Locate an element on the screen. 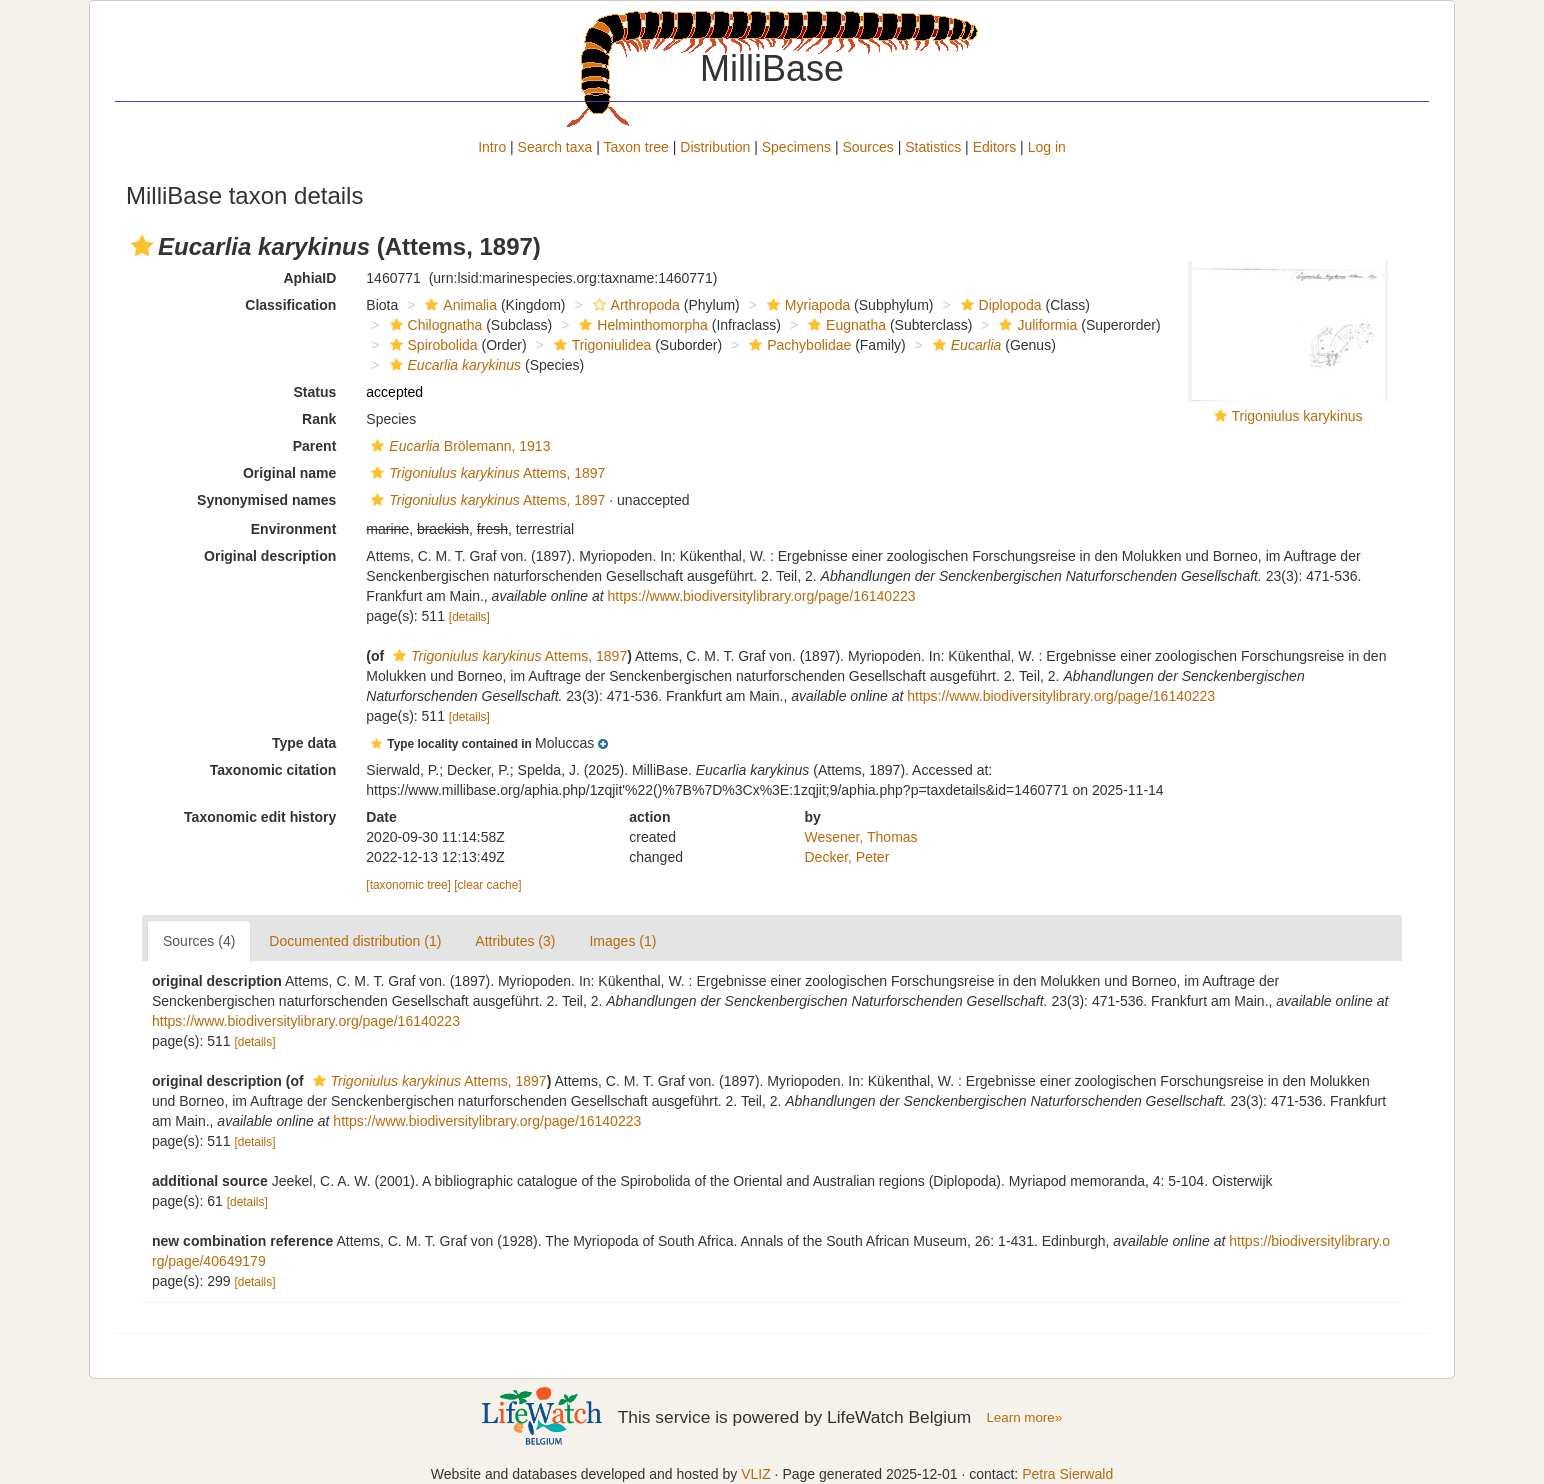  [button] is located at coordinates (142, 246).